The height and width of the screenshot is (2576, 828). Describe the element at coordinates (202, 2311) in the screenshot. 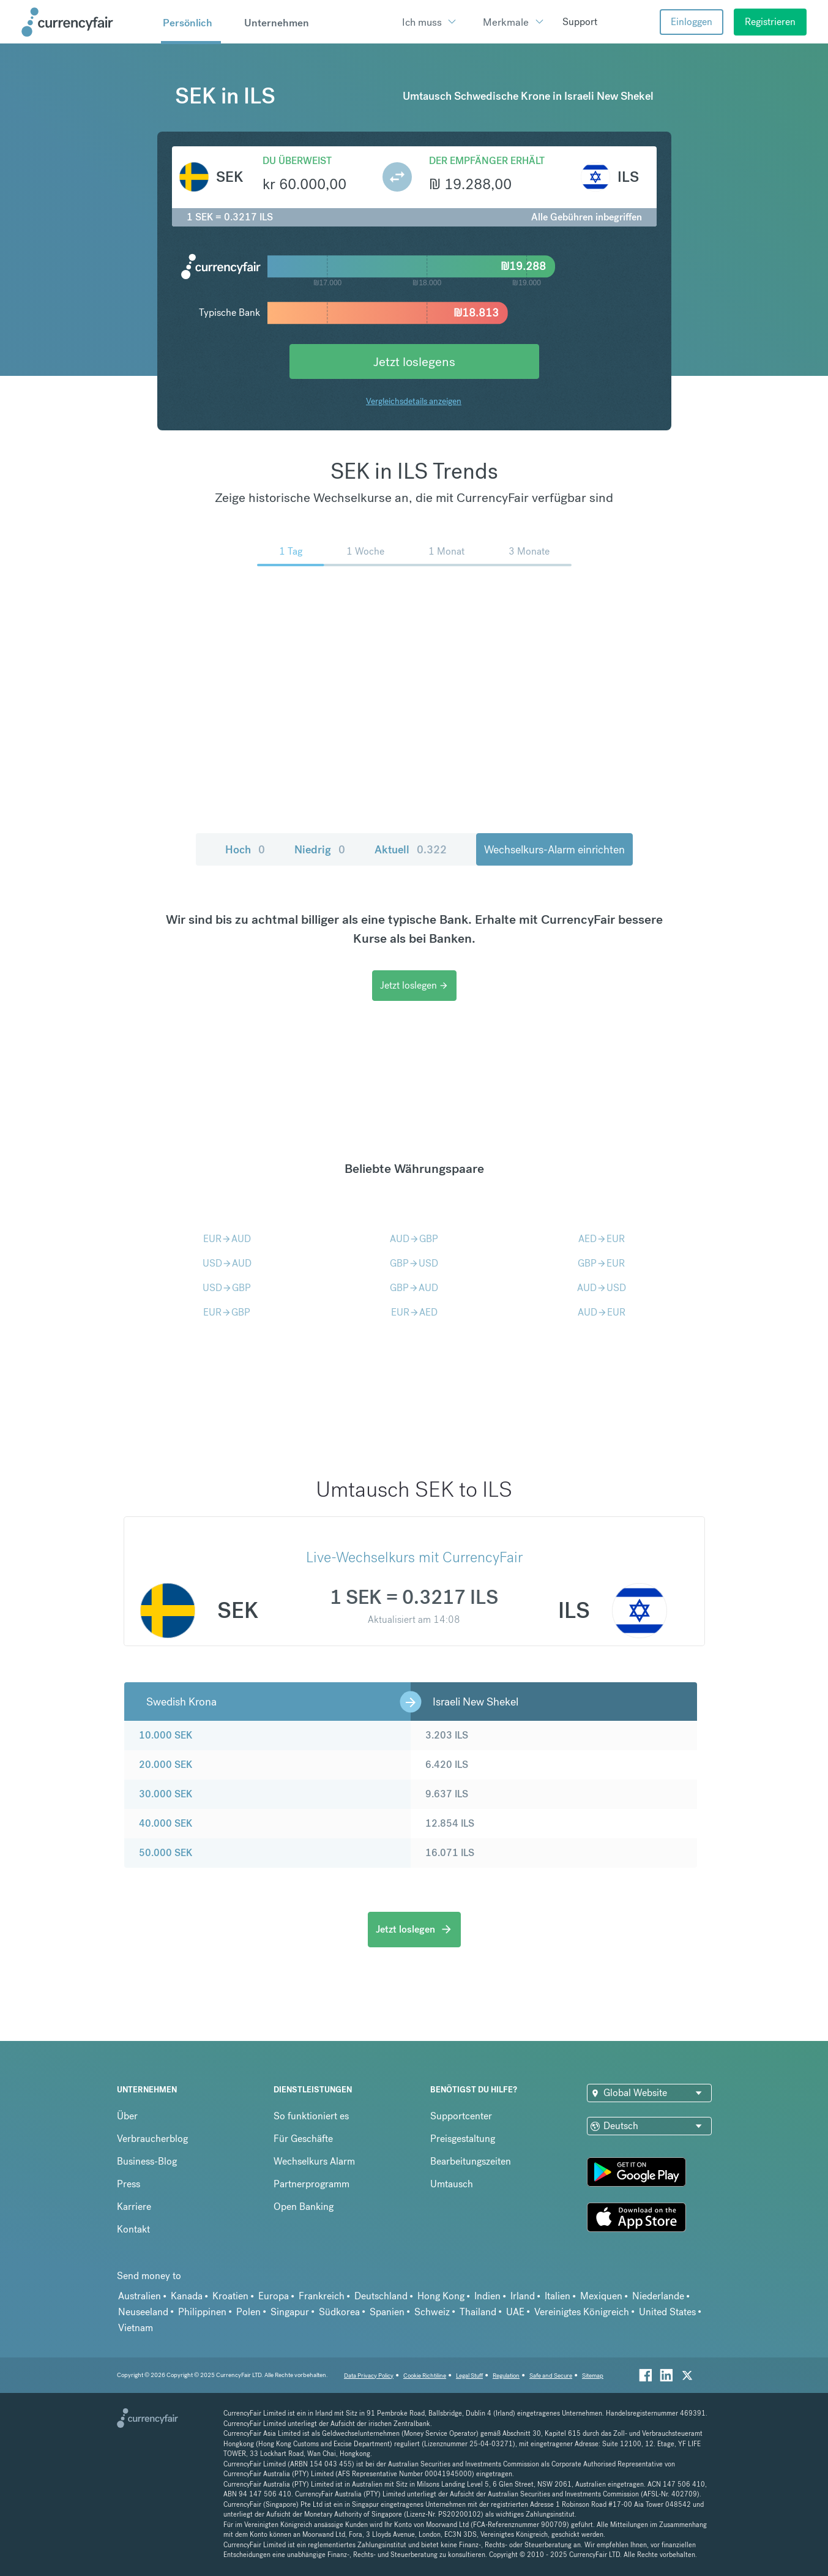

I see `Philippinen` at that location.